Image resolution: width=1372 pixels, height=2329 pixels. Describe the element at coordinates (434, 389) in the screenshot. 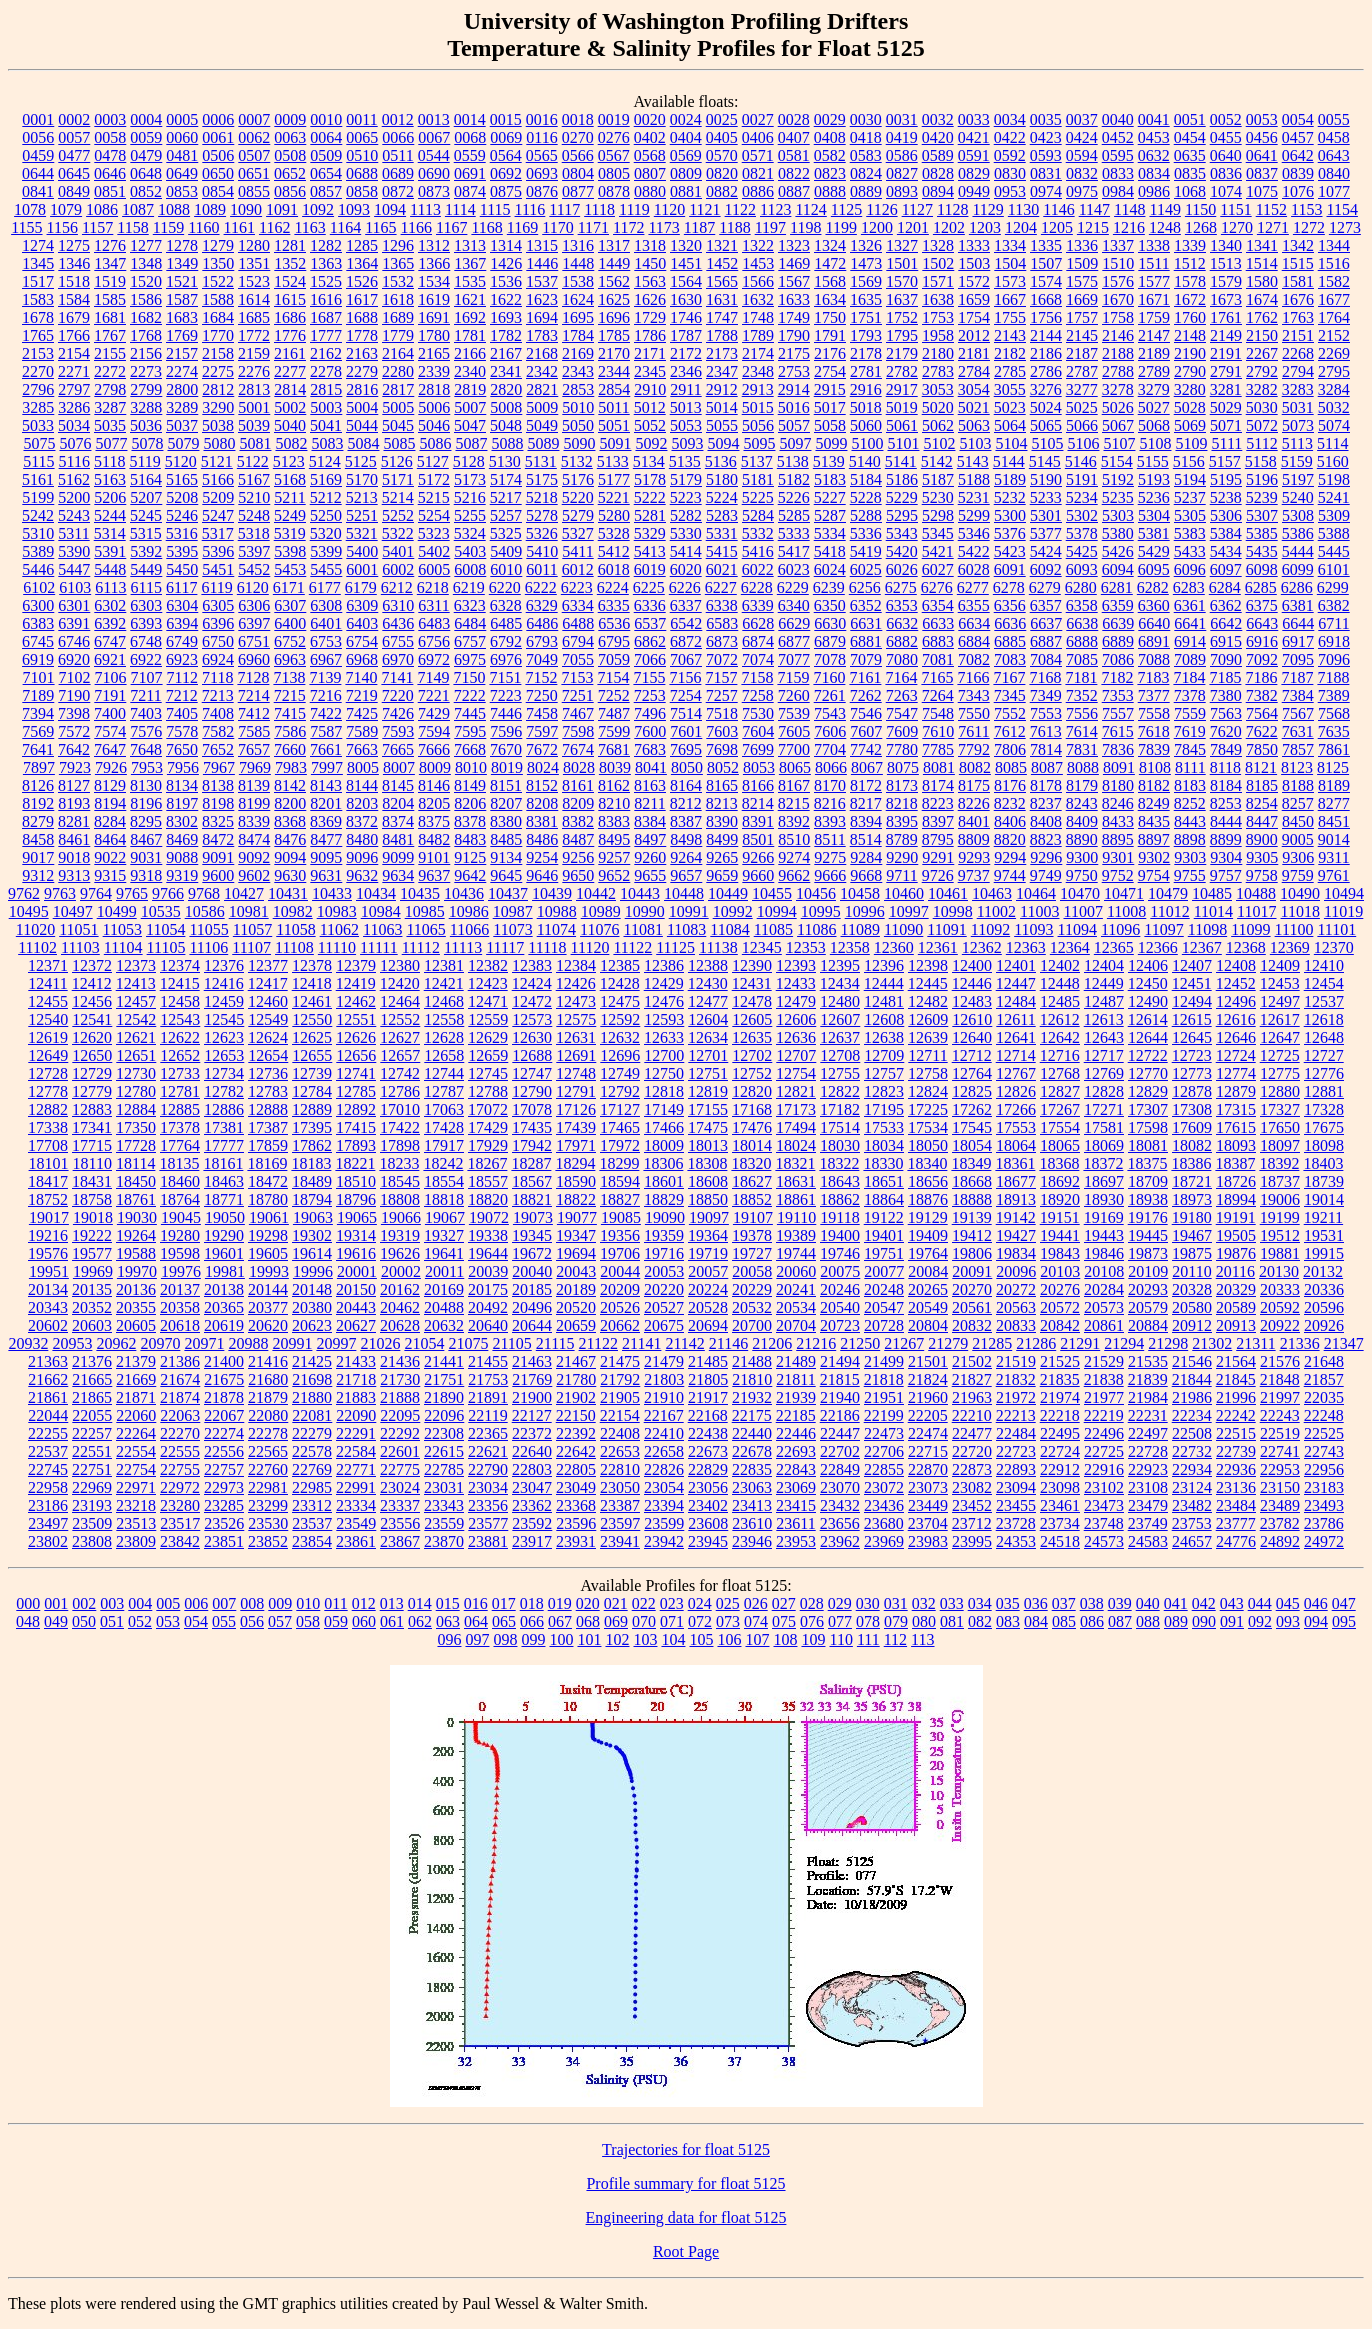

I see `2818` at that location.